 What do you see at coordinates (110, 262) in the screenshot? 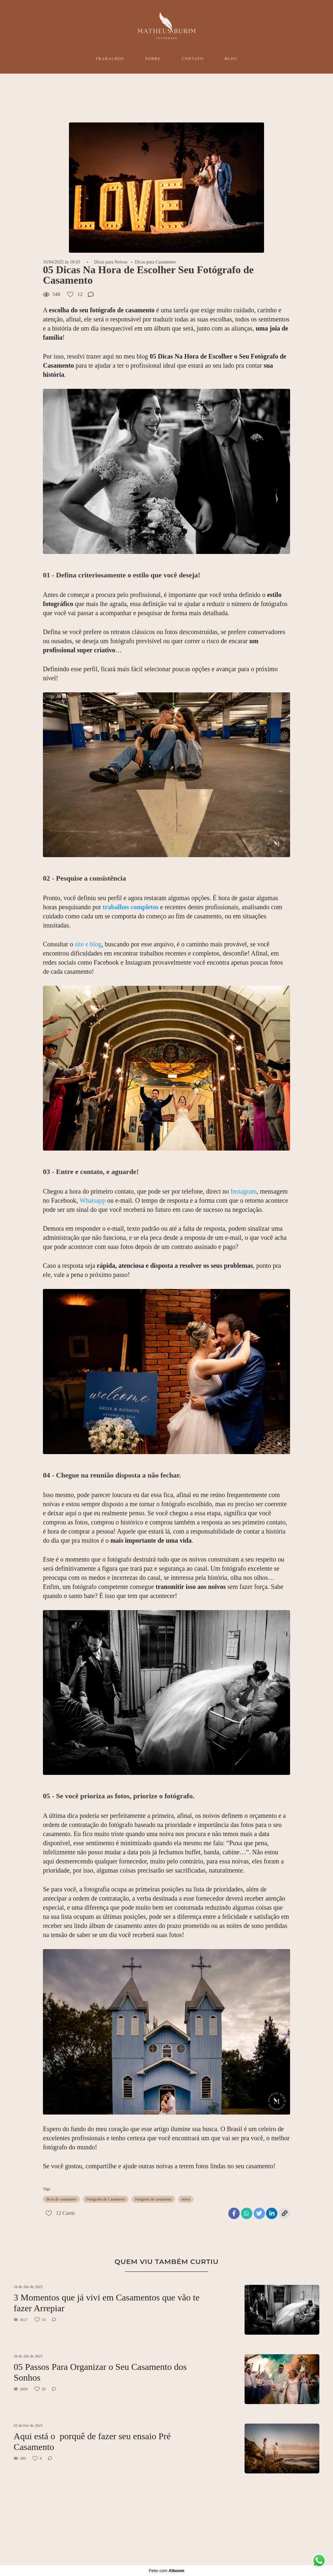
I see `Dicas para Noivas` at bounding box center [110, 262].